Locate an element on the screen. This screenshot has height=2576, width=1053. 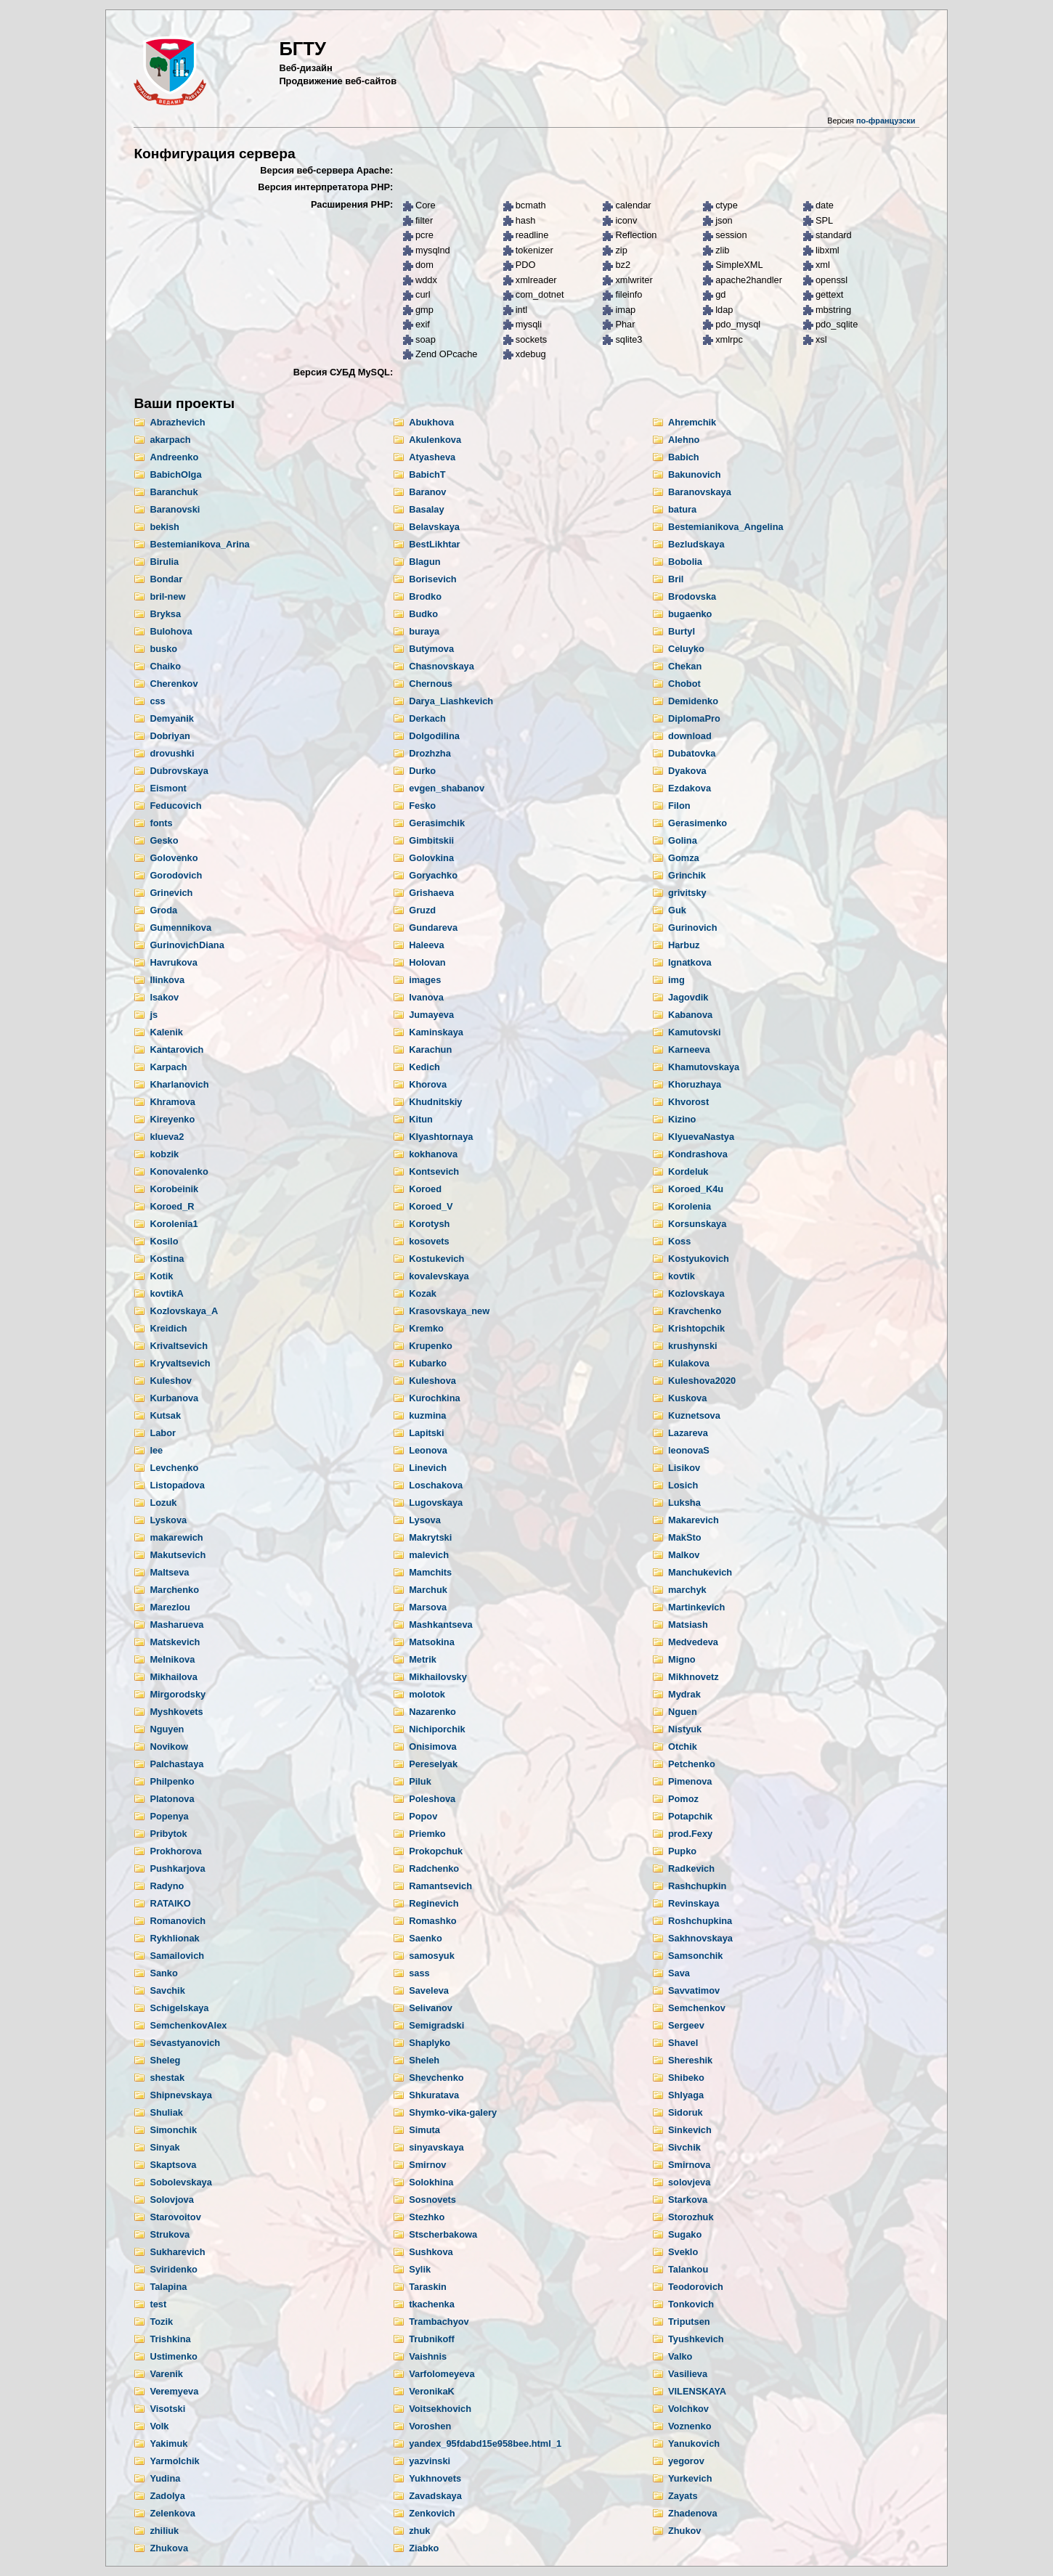
Makarevich is located at coordinates (693, 1520).